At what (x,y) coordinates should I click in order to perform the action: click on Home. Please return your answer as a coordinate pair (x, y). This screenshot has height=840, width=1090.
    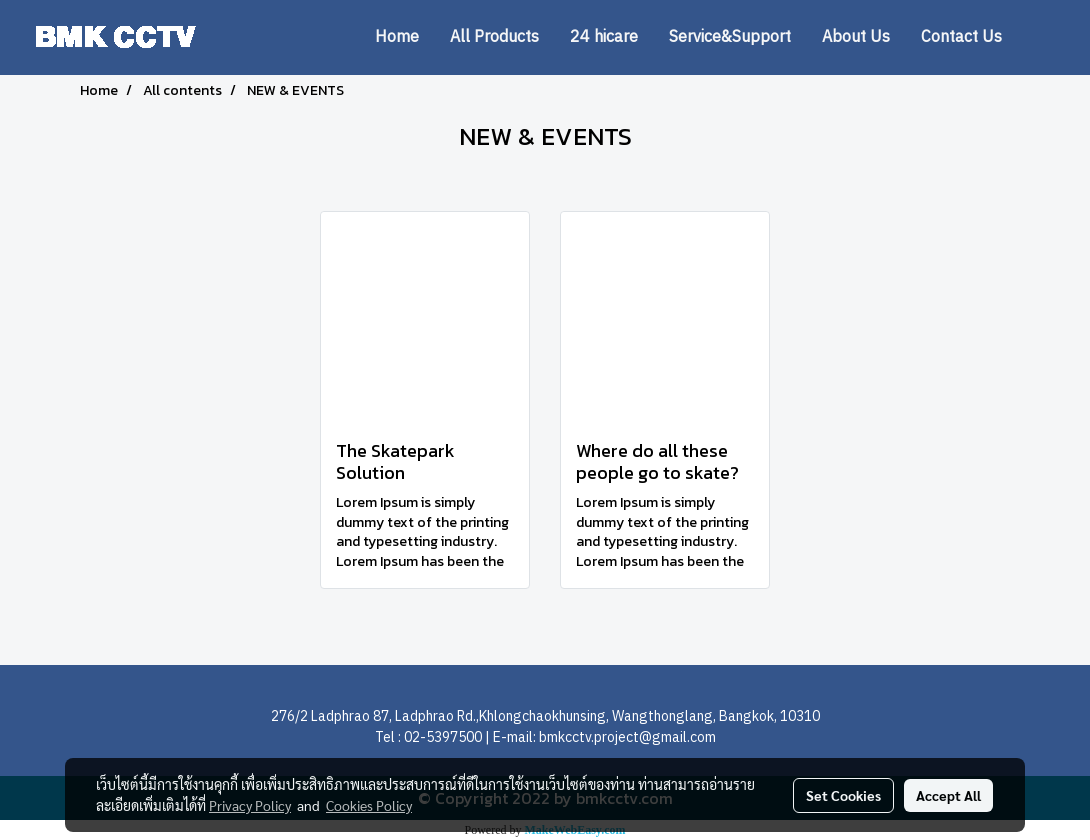
    Looking at the image, I should click on (397, 37).